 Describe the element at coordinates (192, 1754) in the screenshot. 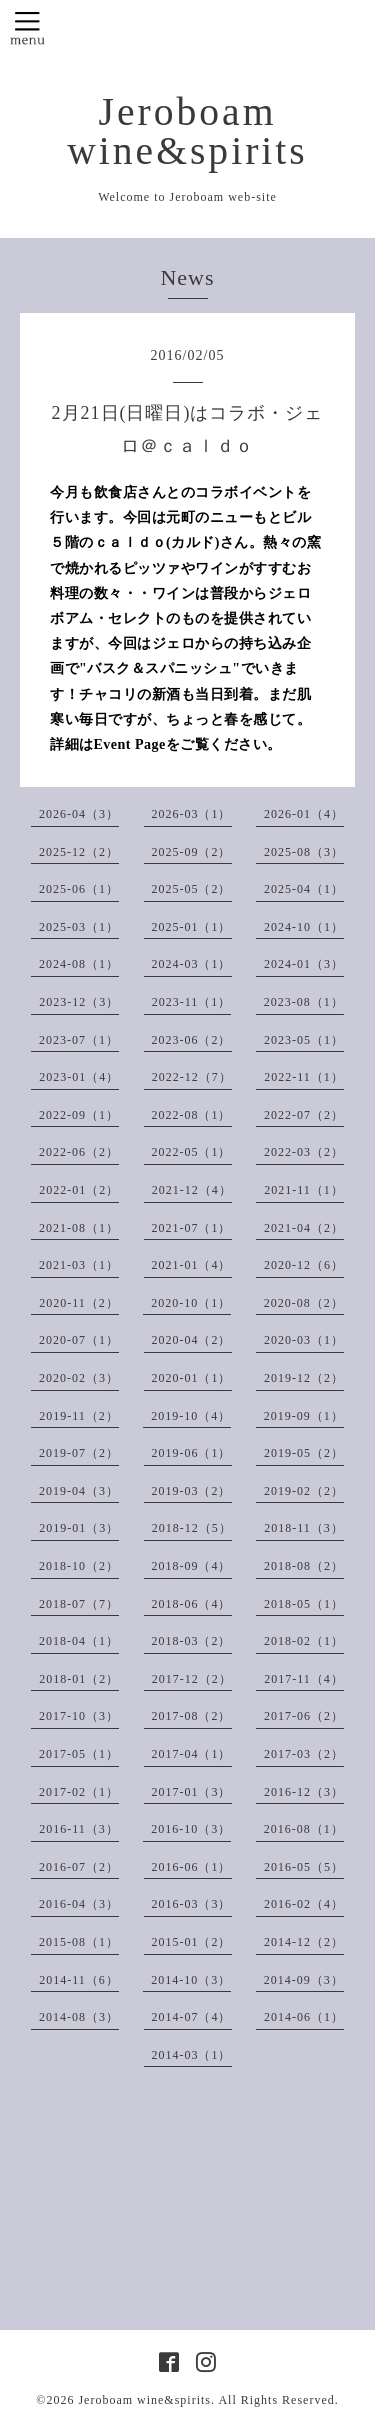

I see `2017-04（1）` at that location.